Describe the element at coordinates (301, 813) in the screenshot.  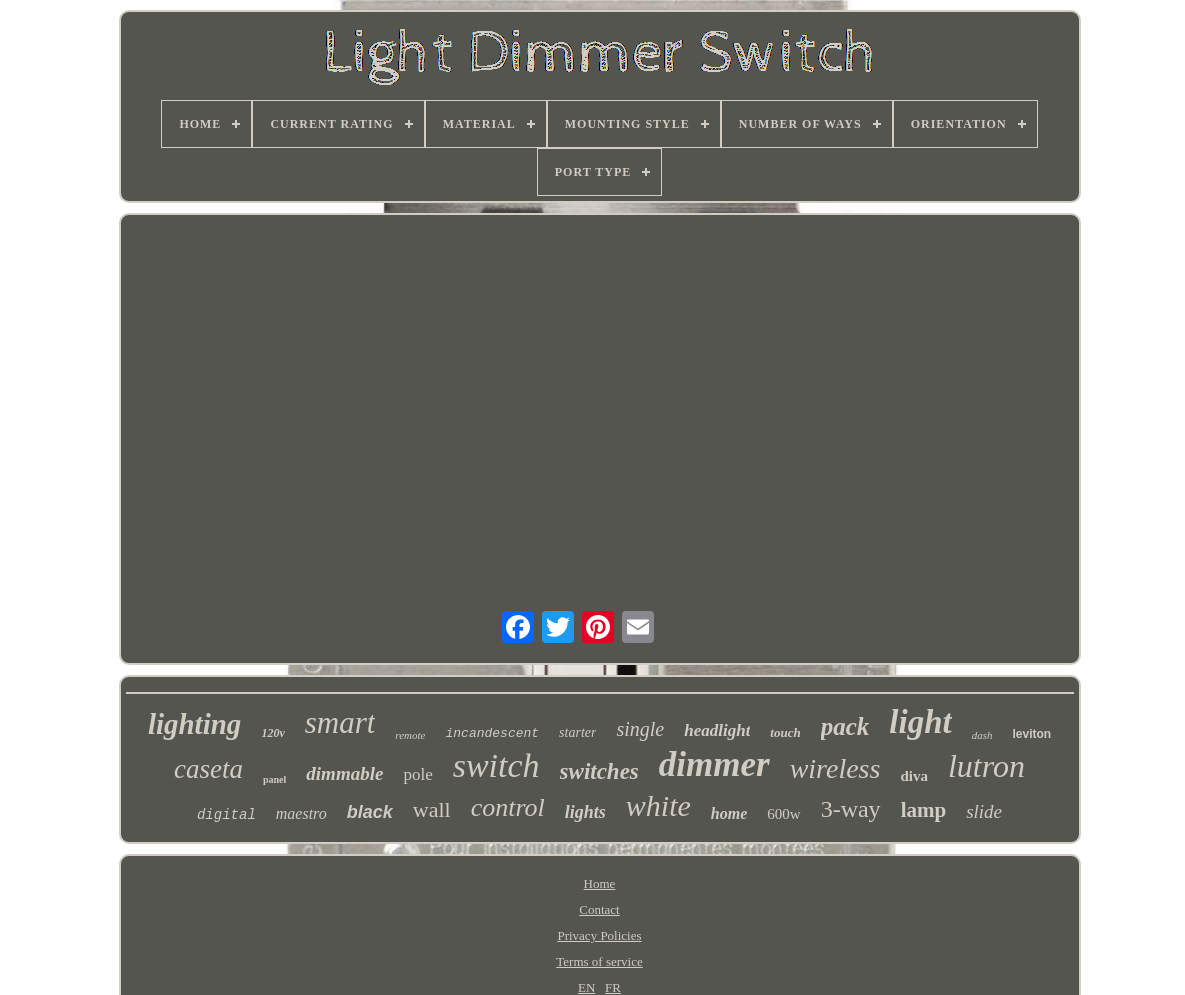
I see `maestro` at that location.